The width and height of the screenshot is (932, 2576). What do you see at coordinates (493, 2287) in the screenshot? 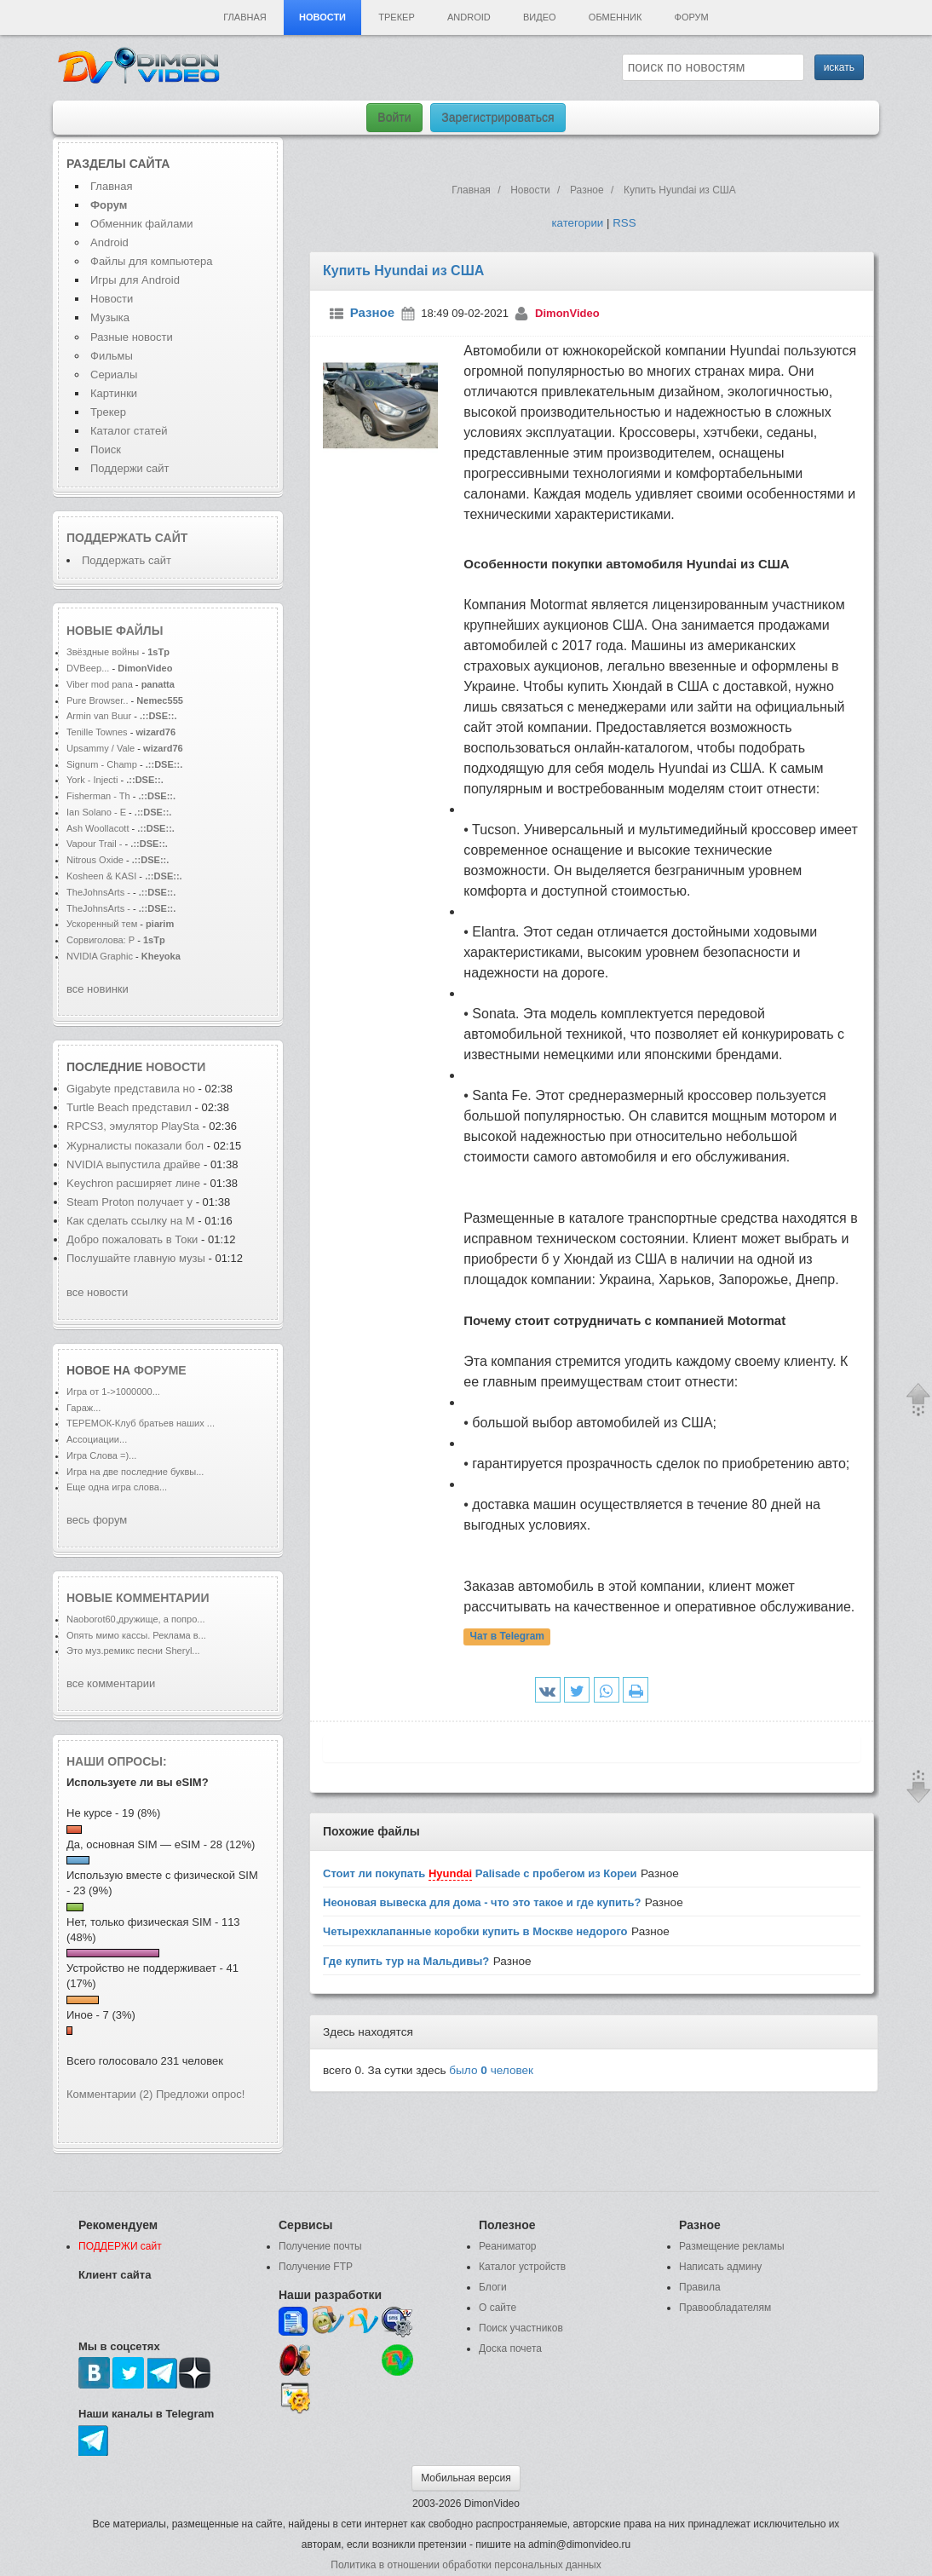
I see `Блоги` at bounding box center [493, 2287].